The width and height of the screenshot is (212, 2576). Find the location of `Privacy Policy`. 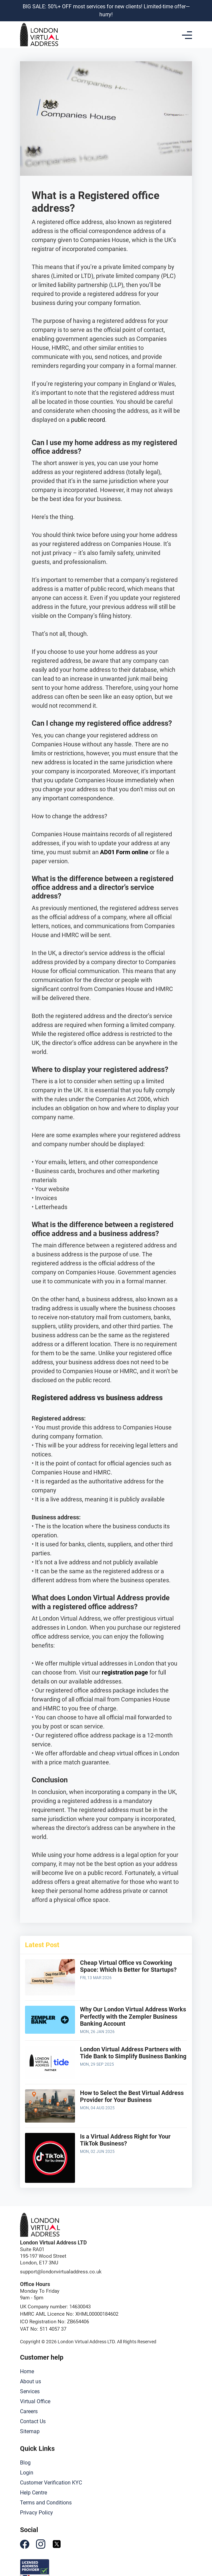

Privacy Policy is located at coordinates (36, 2512).